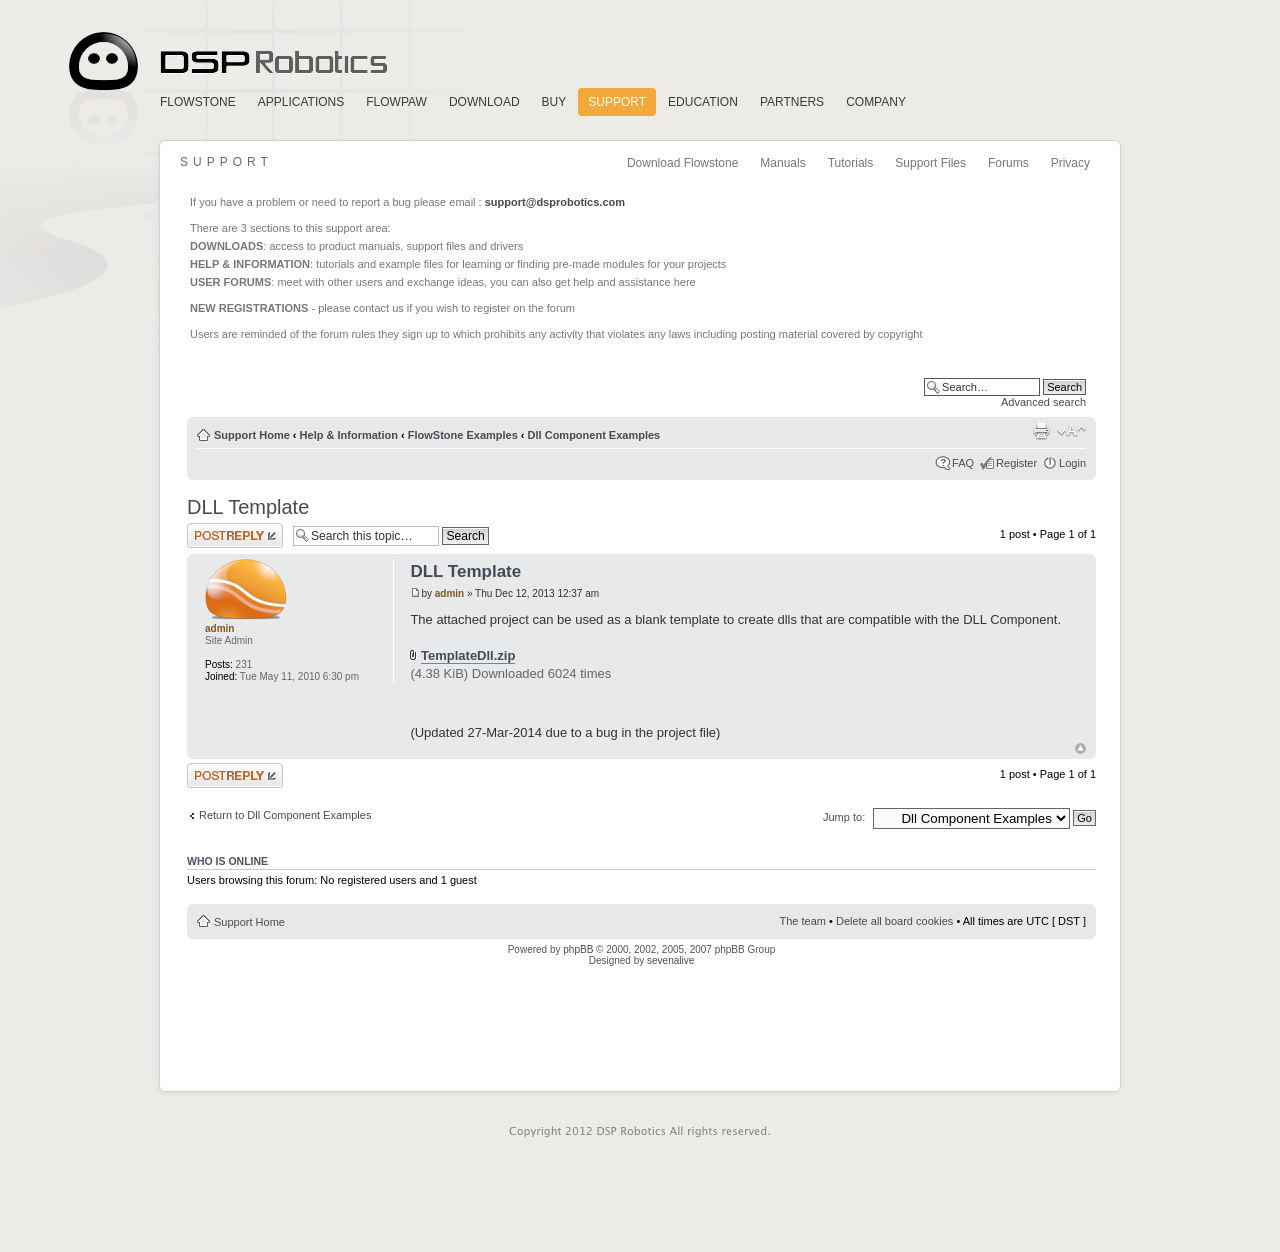 The image size is (1280, 1252). What do you see at coordinates (484, 102) in the screenshot?
I see `Download` at bounding box center [484, 102].